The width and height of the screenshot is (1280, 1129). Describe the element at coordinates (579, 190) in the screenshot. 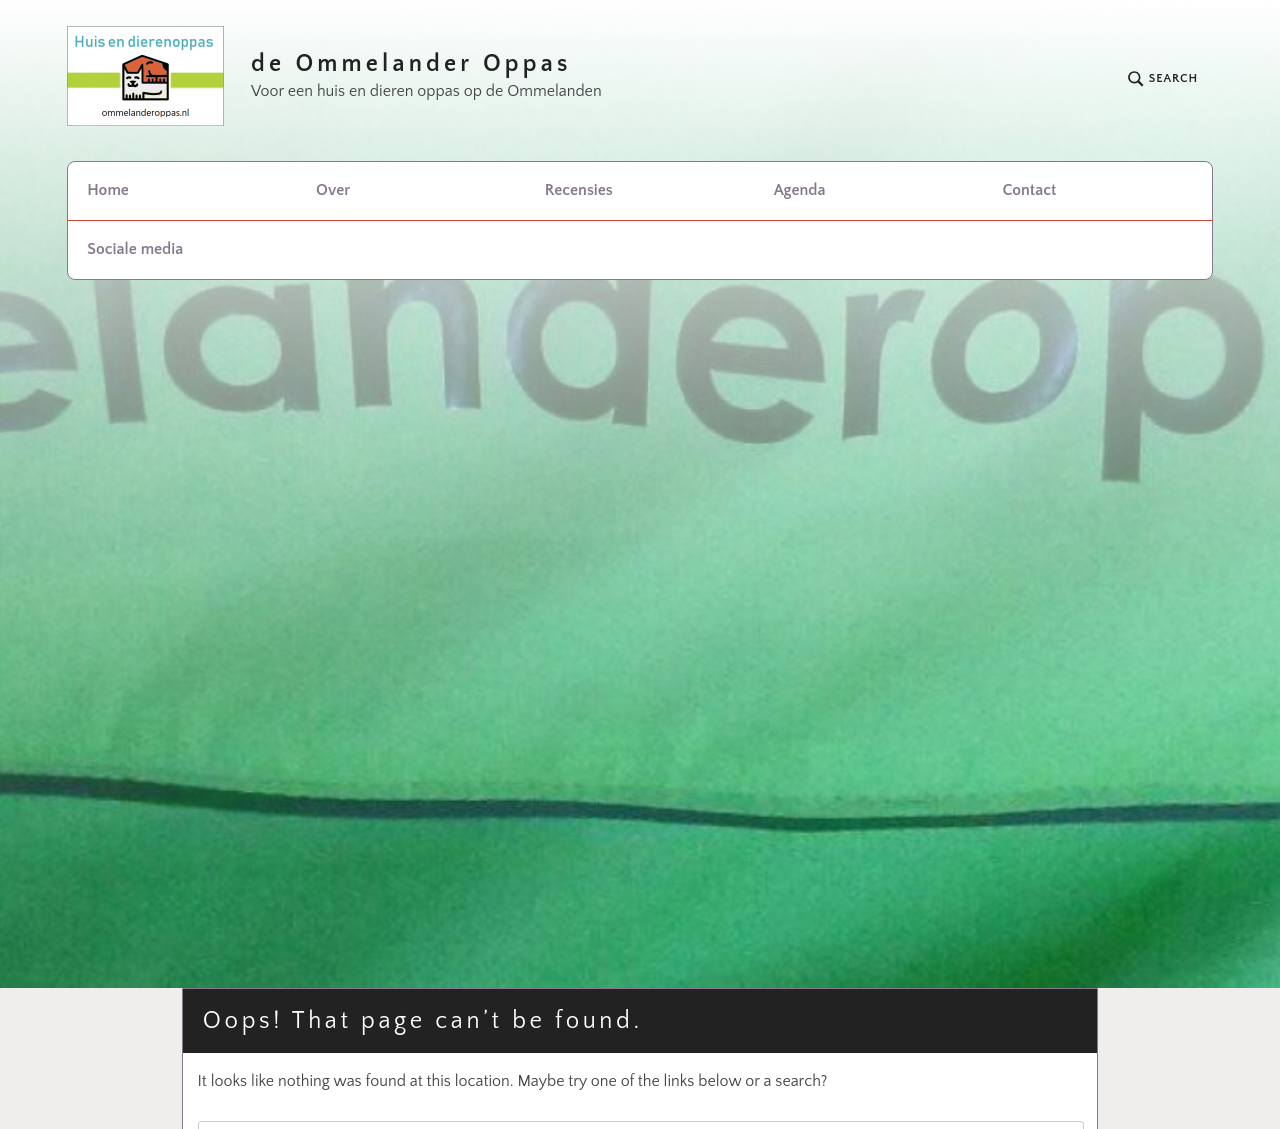

I see `Recensies` at that location.